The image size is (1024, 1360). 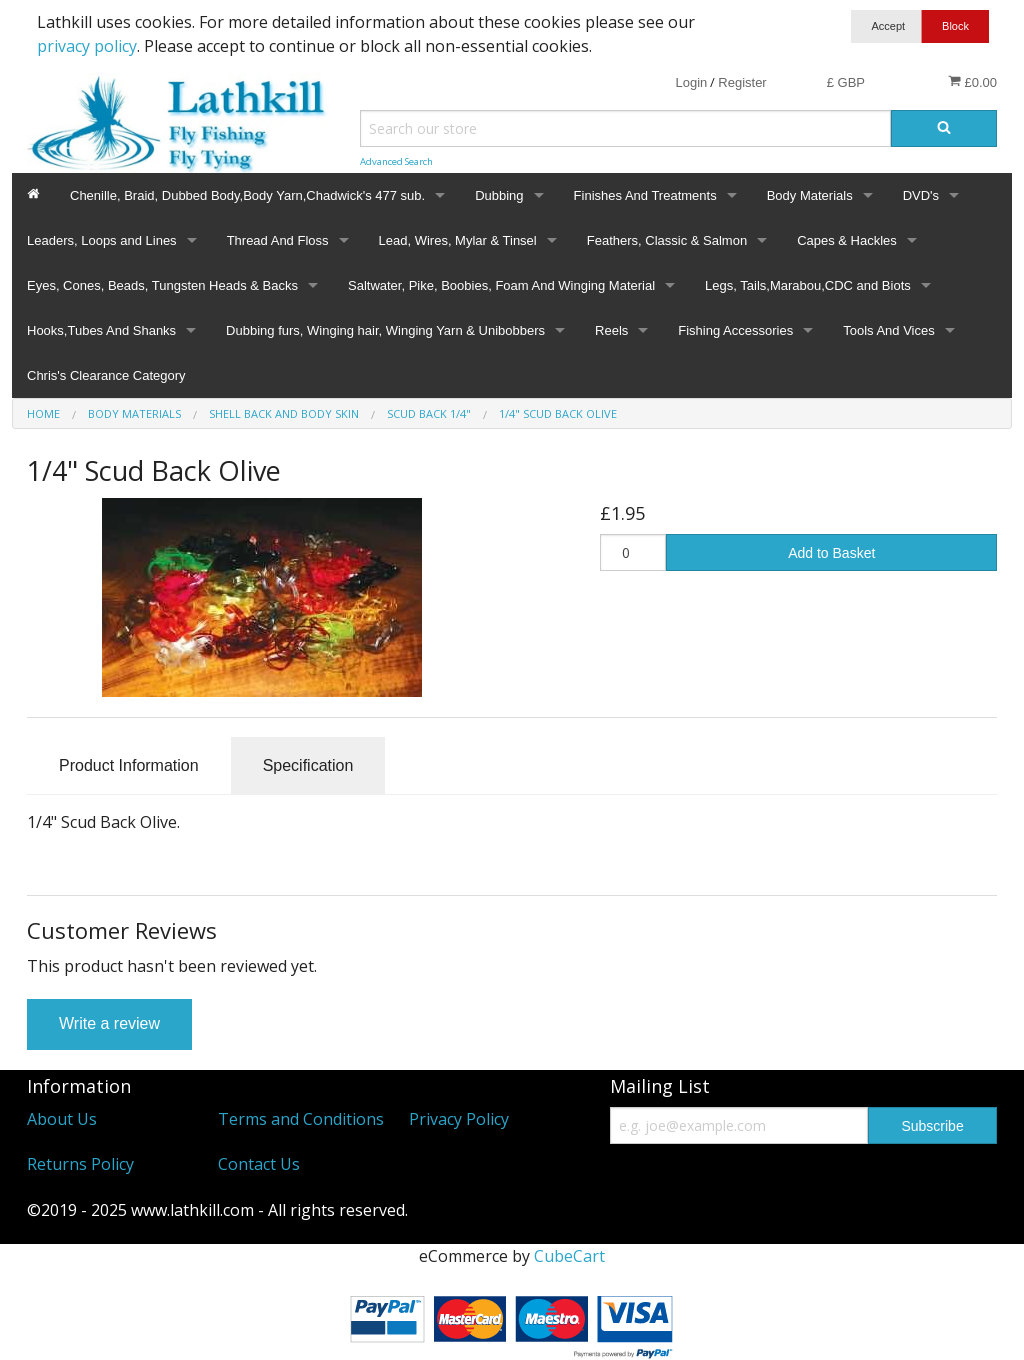 I want to click on £0.00, so click(x=972, y=82).